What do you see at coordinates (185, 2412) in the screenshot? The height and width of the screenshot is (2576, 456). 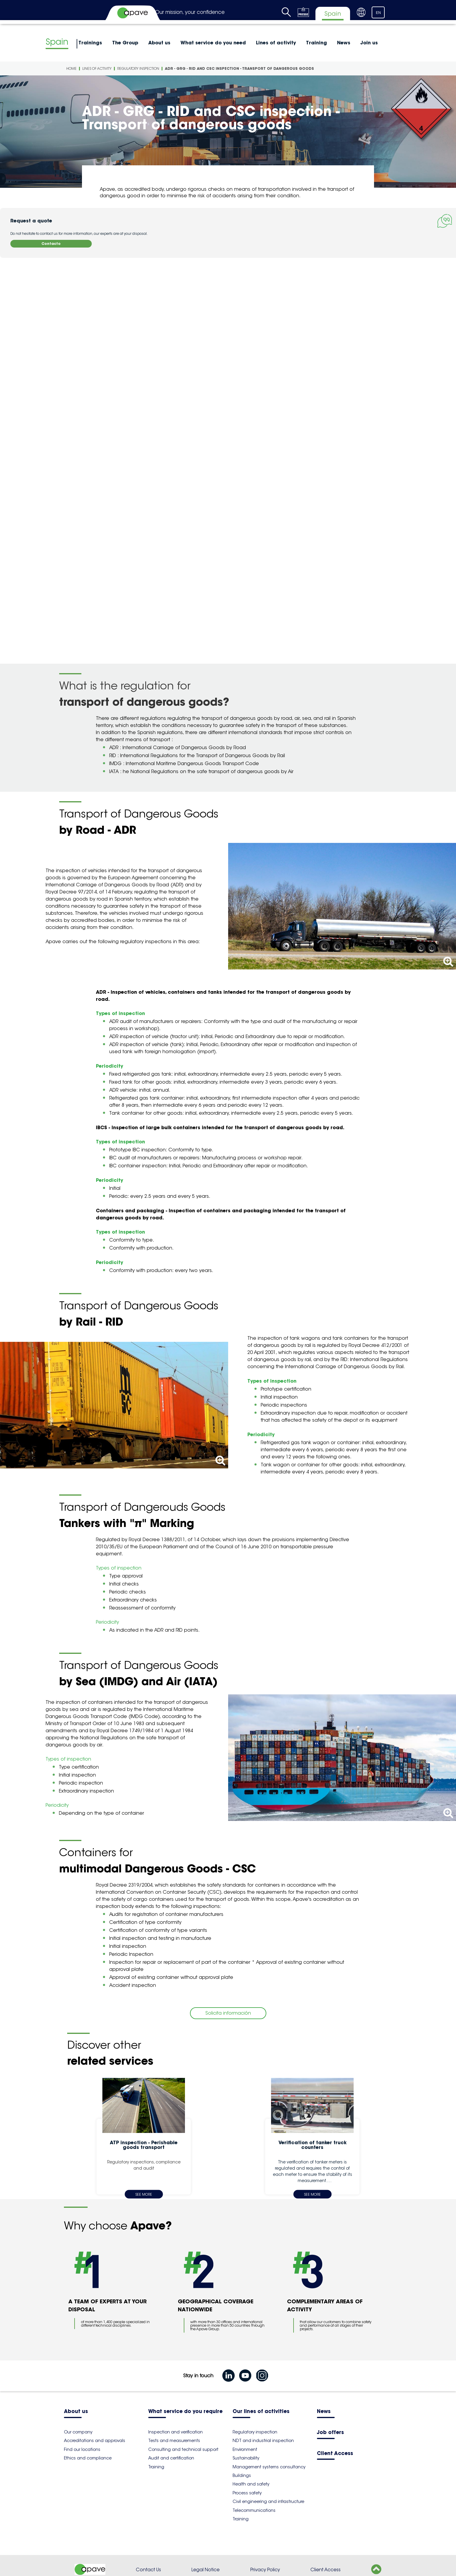 I see `What service do you require` at bounding box center [185, 2412].